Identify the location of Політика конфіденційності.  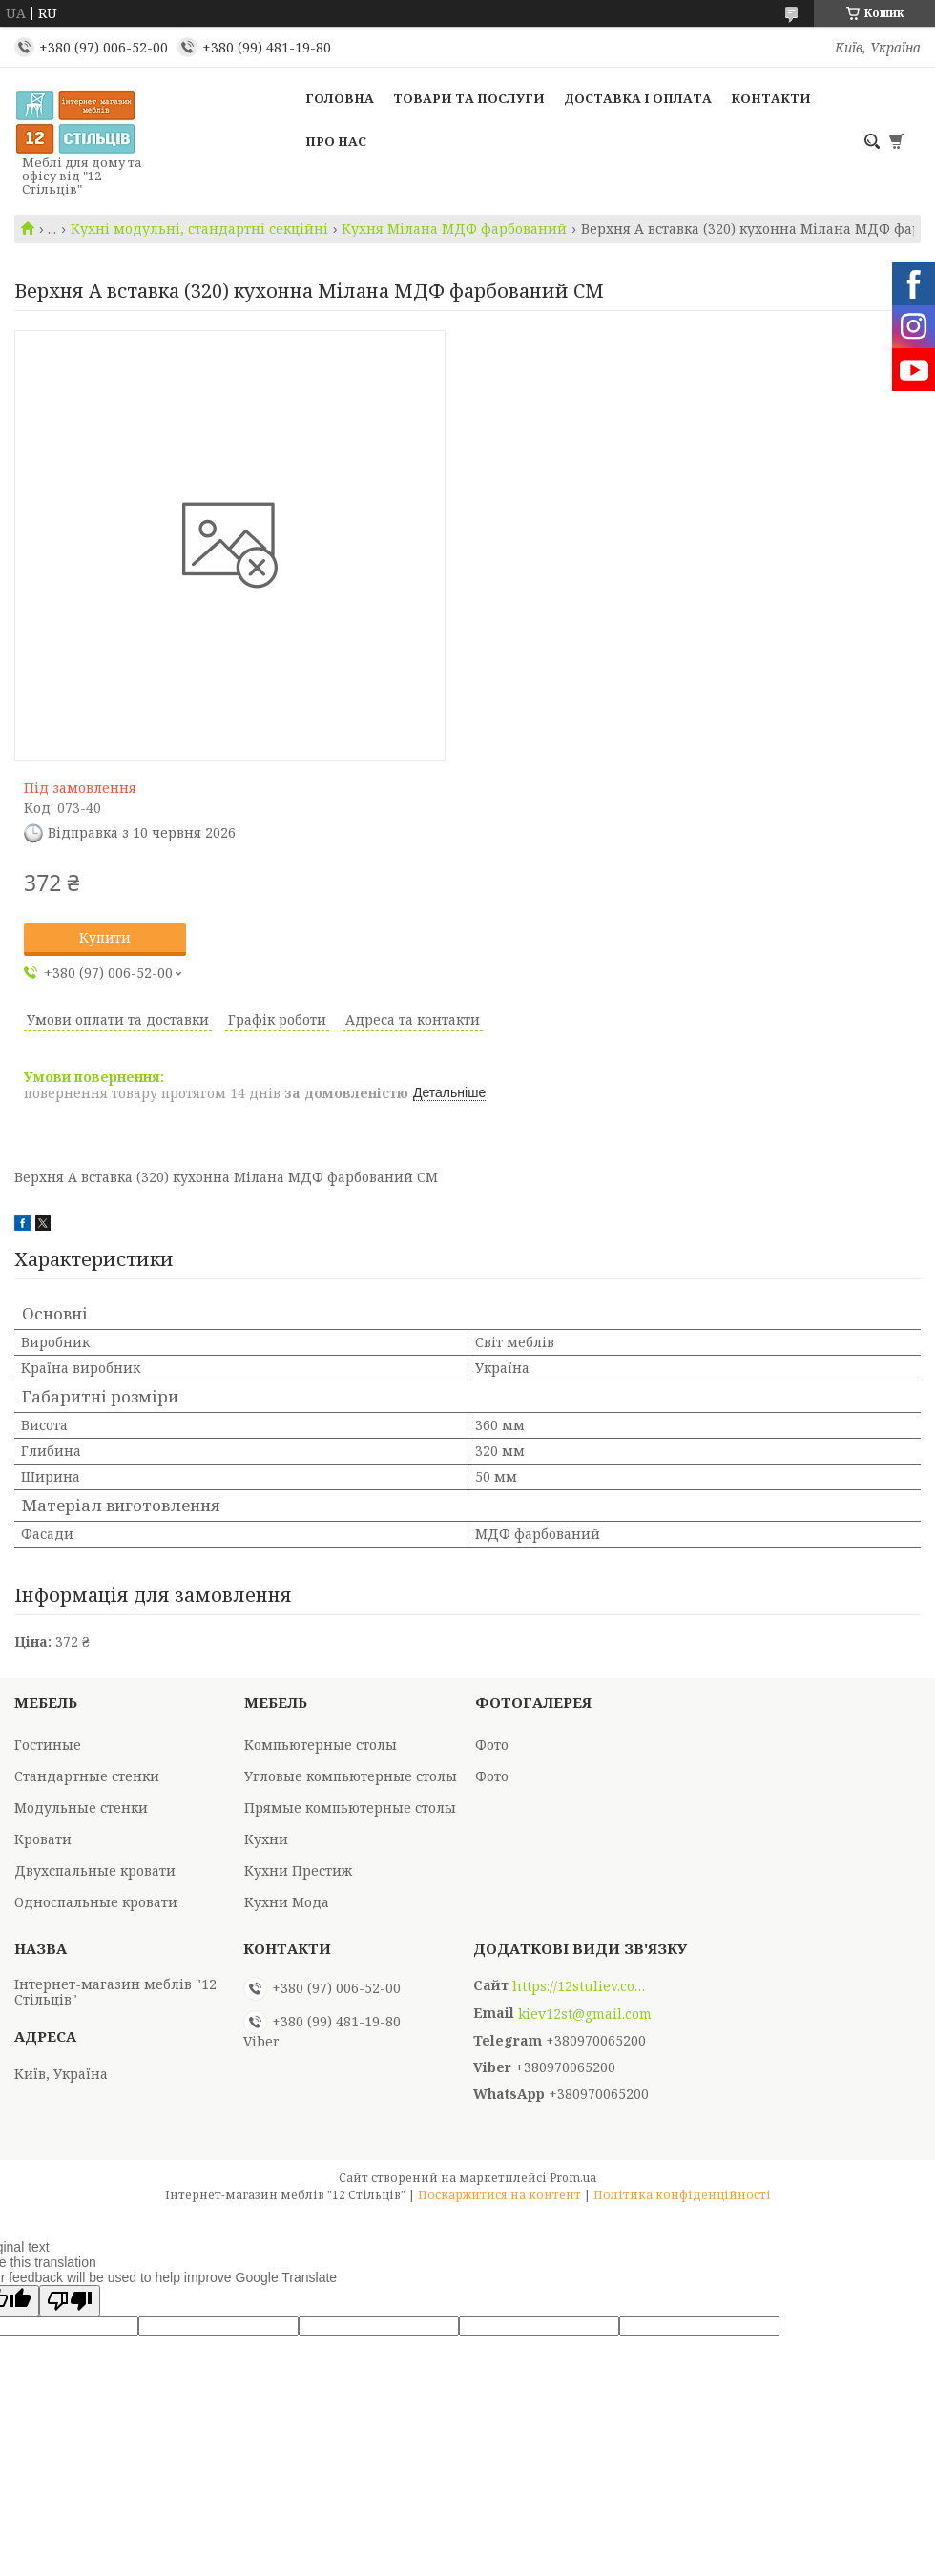
(682, 2195).